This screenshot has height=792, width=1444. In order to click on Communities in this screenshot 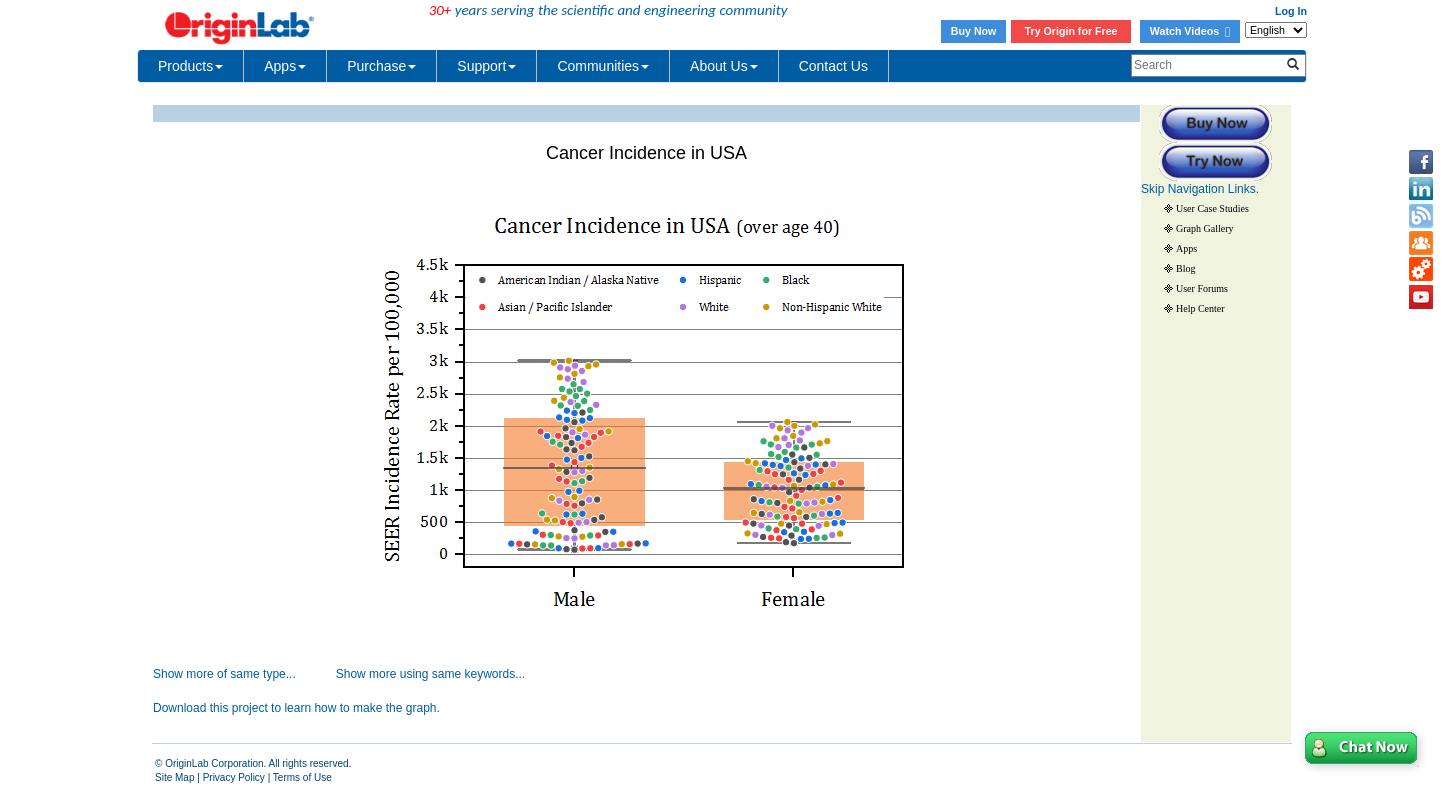, I will do `click(603, 66)`.